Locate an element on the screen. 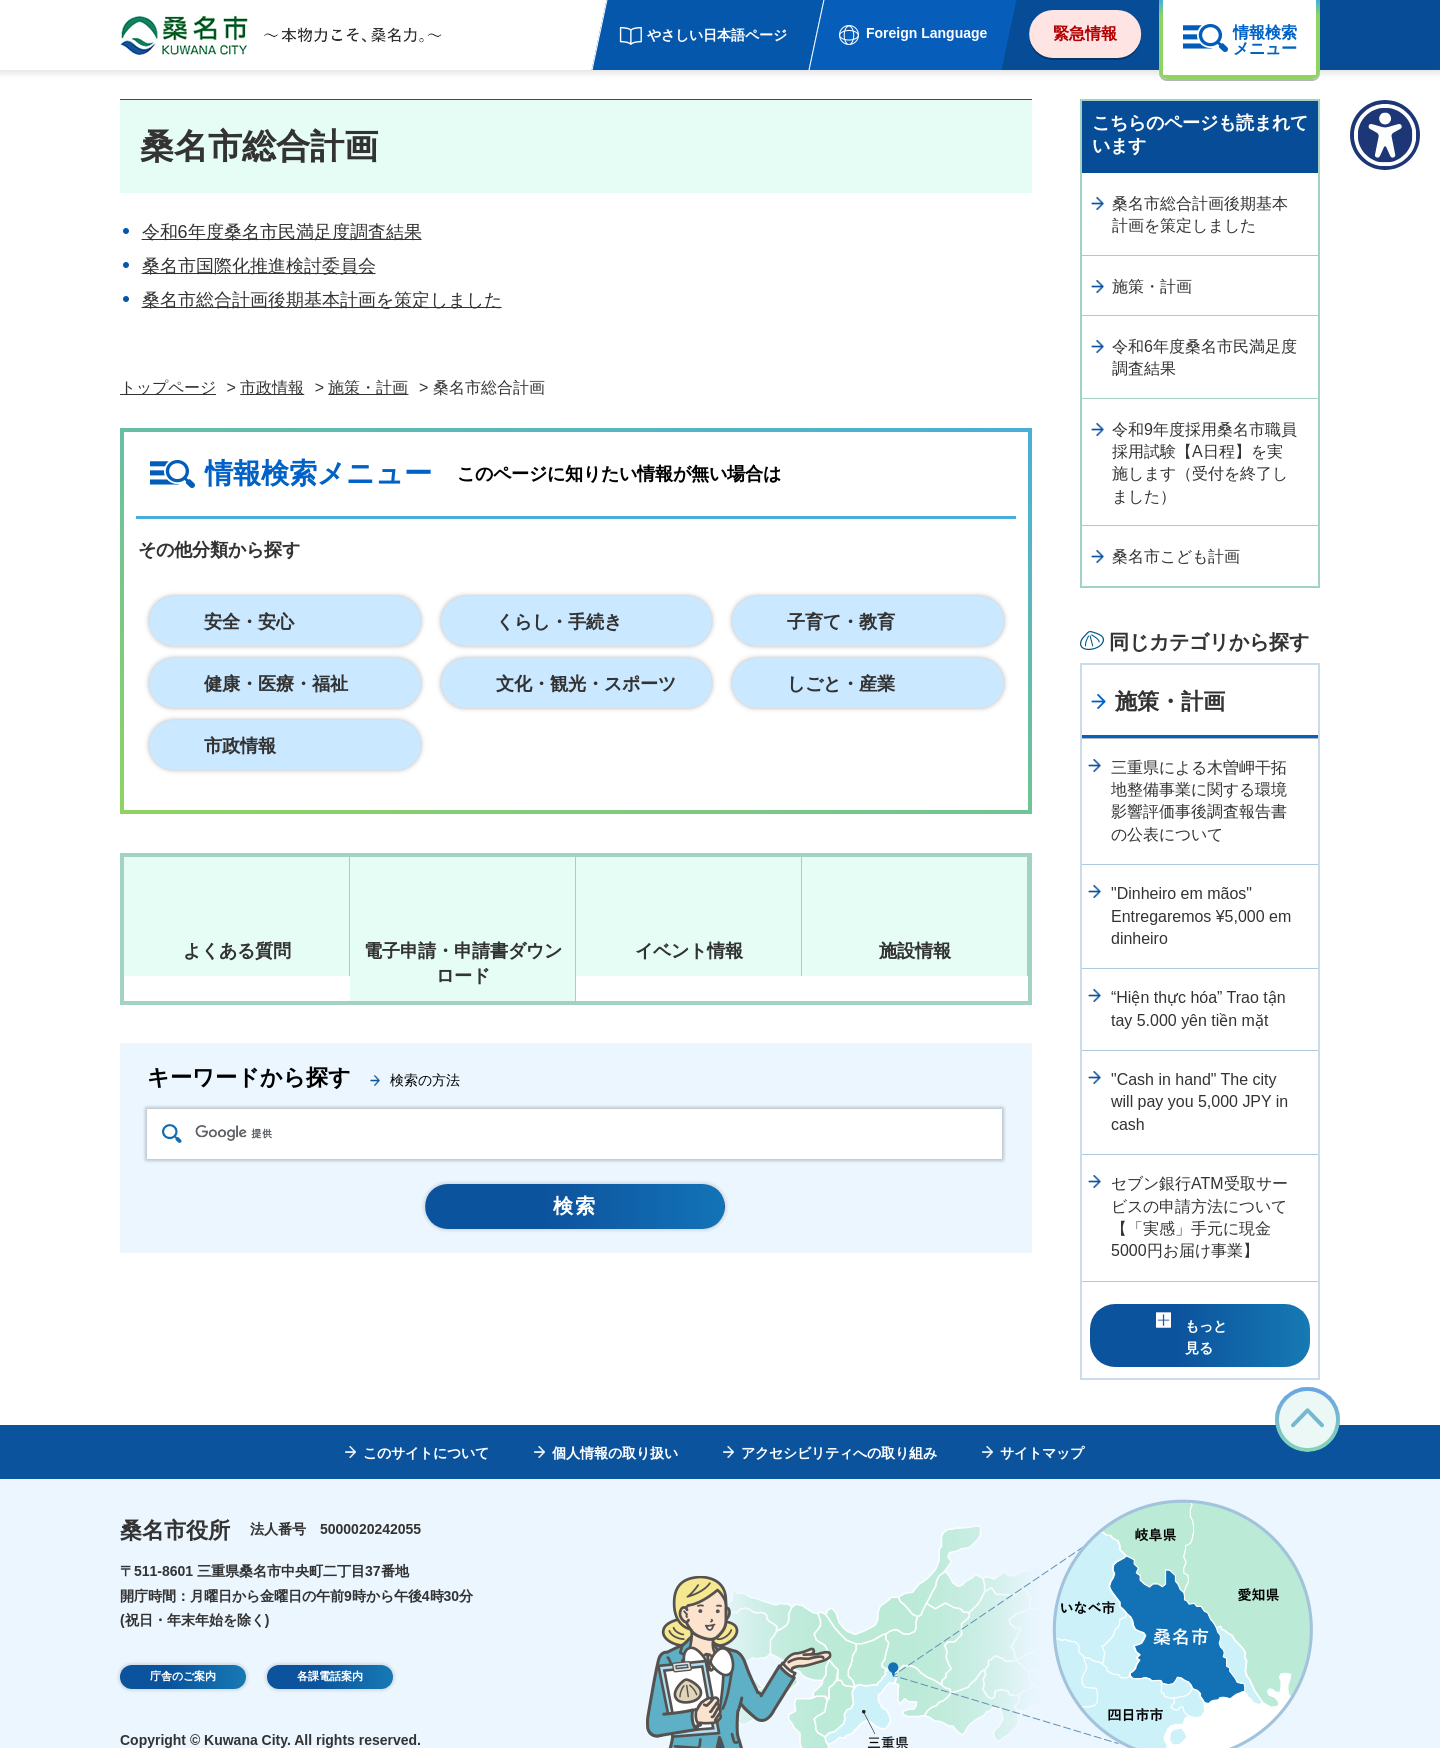 The height and width of the screenshot is (1748, 1440). Foreign Language is located at coordinates (926, 33).